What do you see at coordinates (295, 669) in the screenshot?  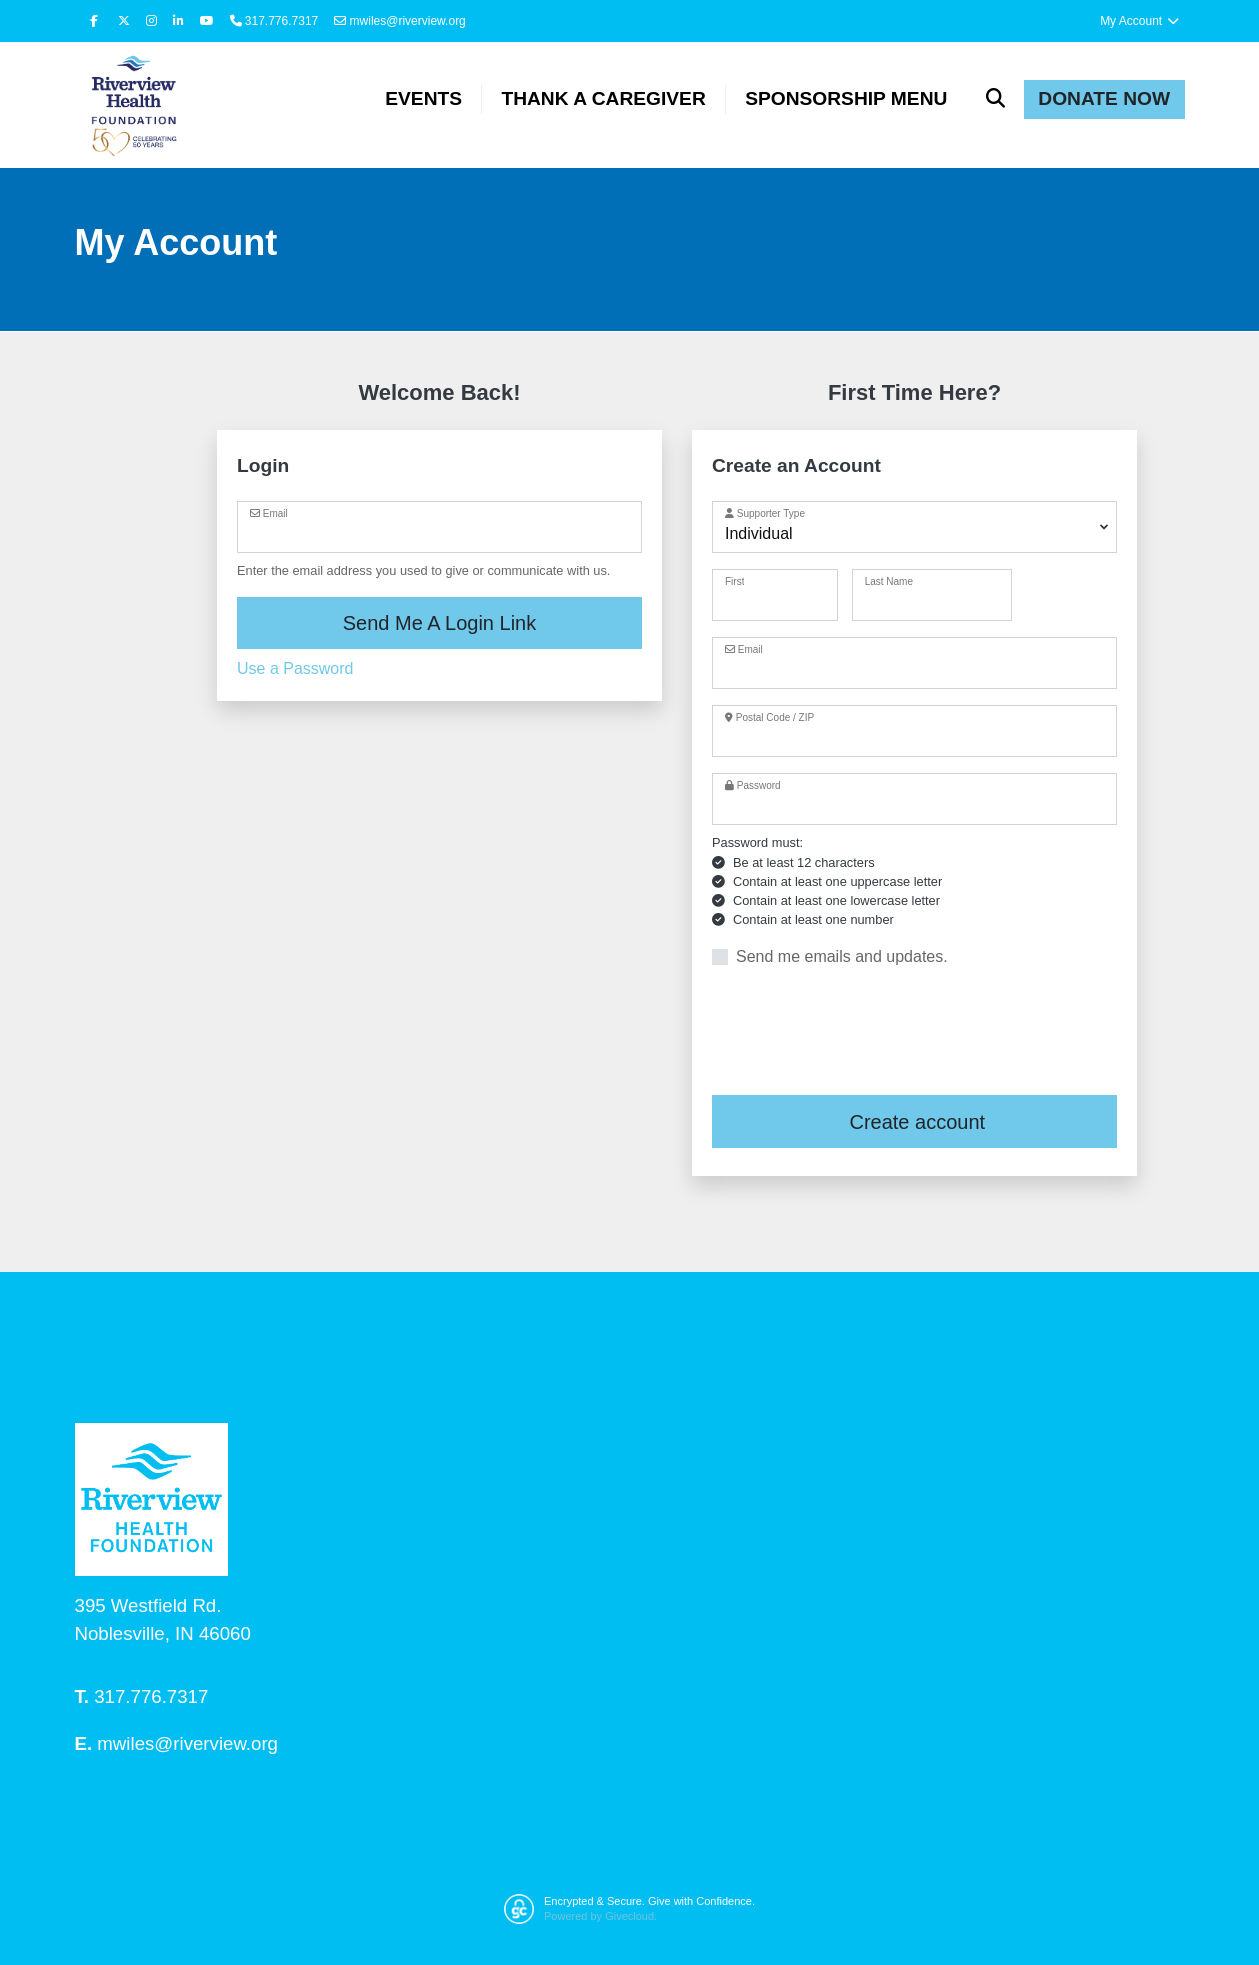 I see `Use a Password` at bounding box center [295, 669].